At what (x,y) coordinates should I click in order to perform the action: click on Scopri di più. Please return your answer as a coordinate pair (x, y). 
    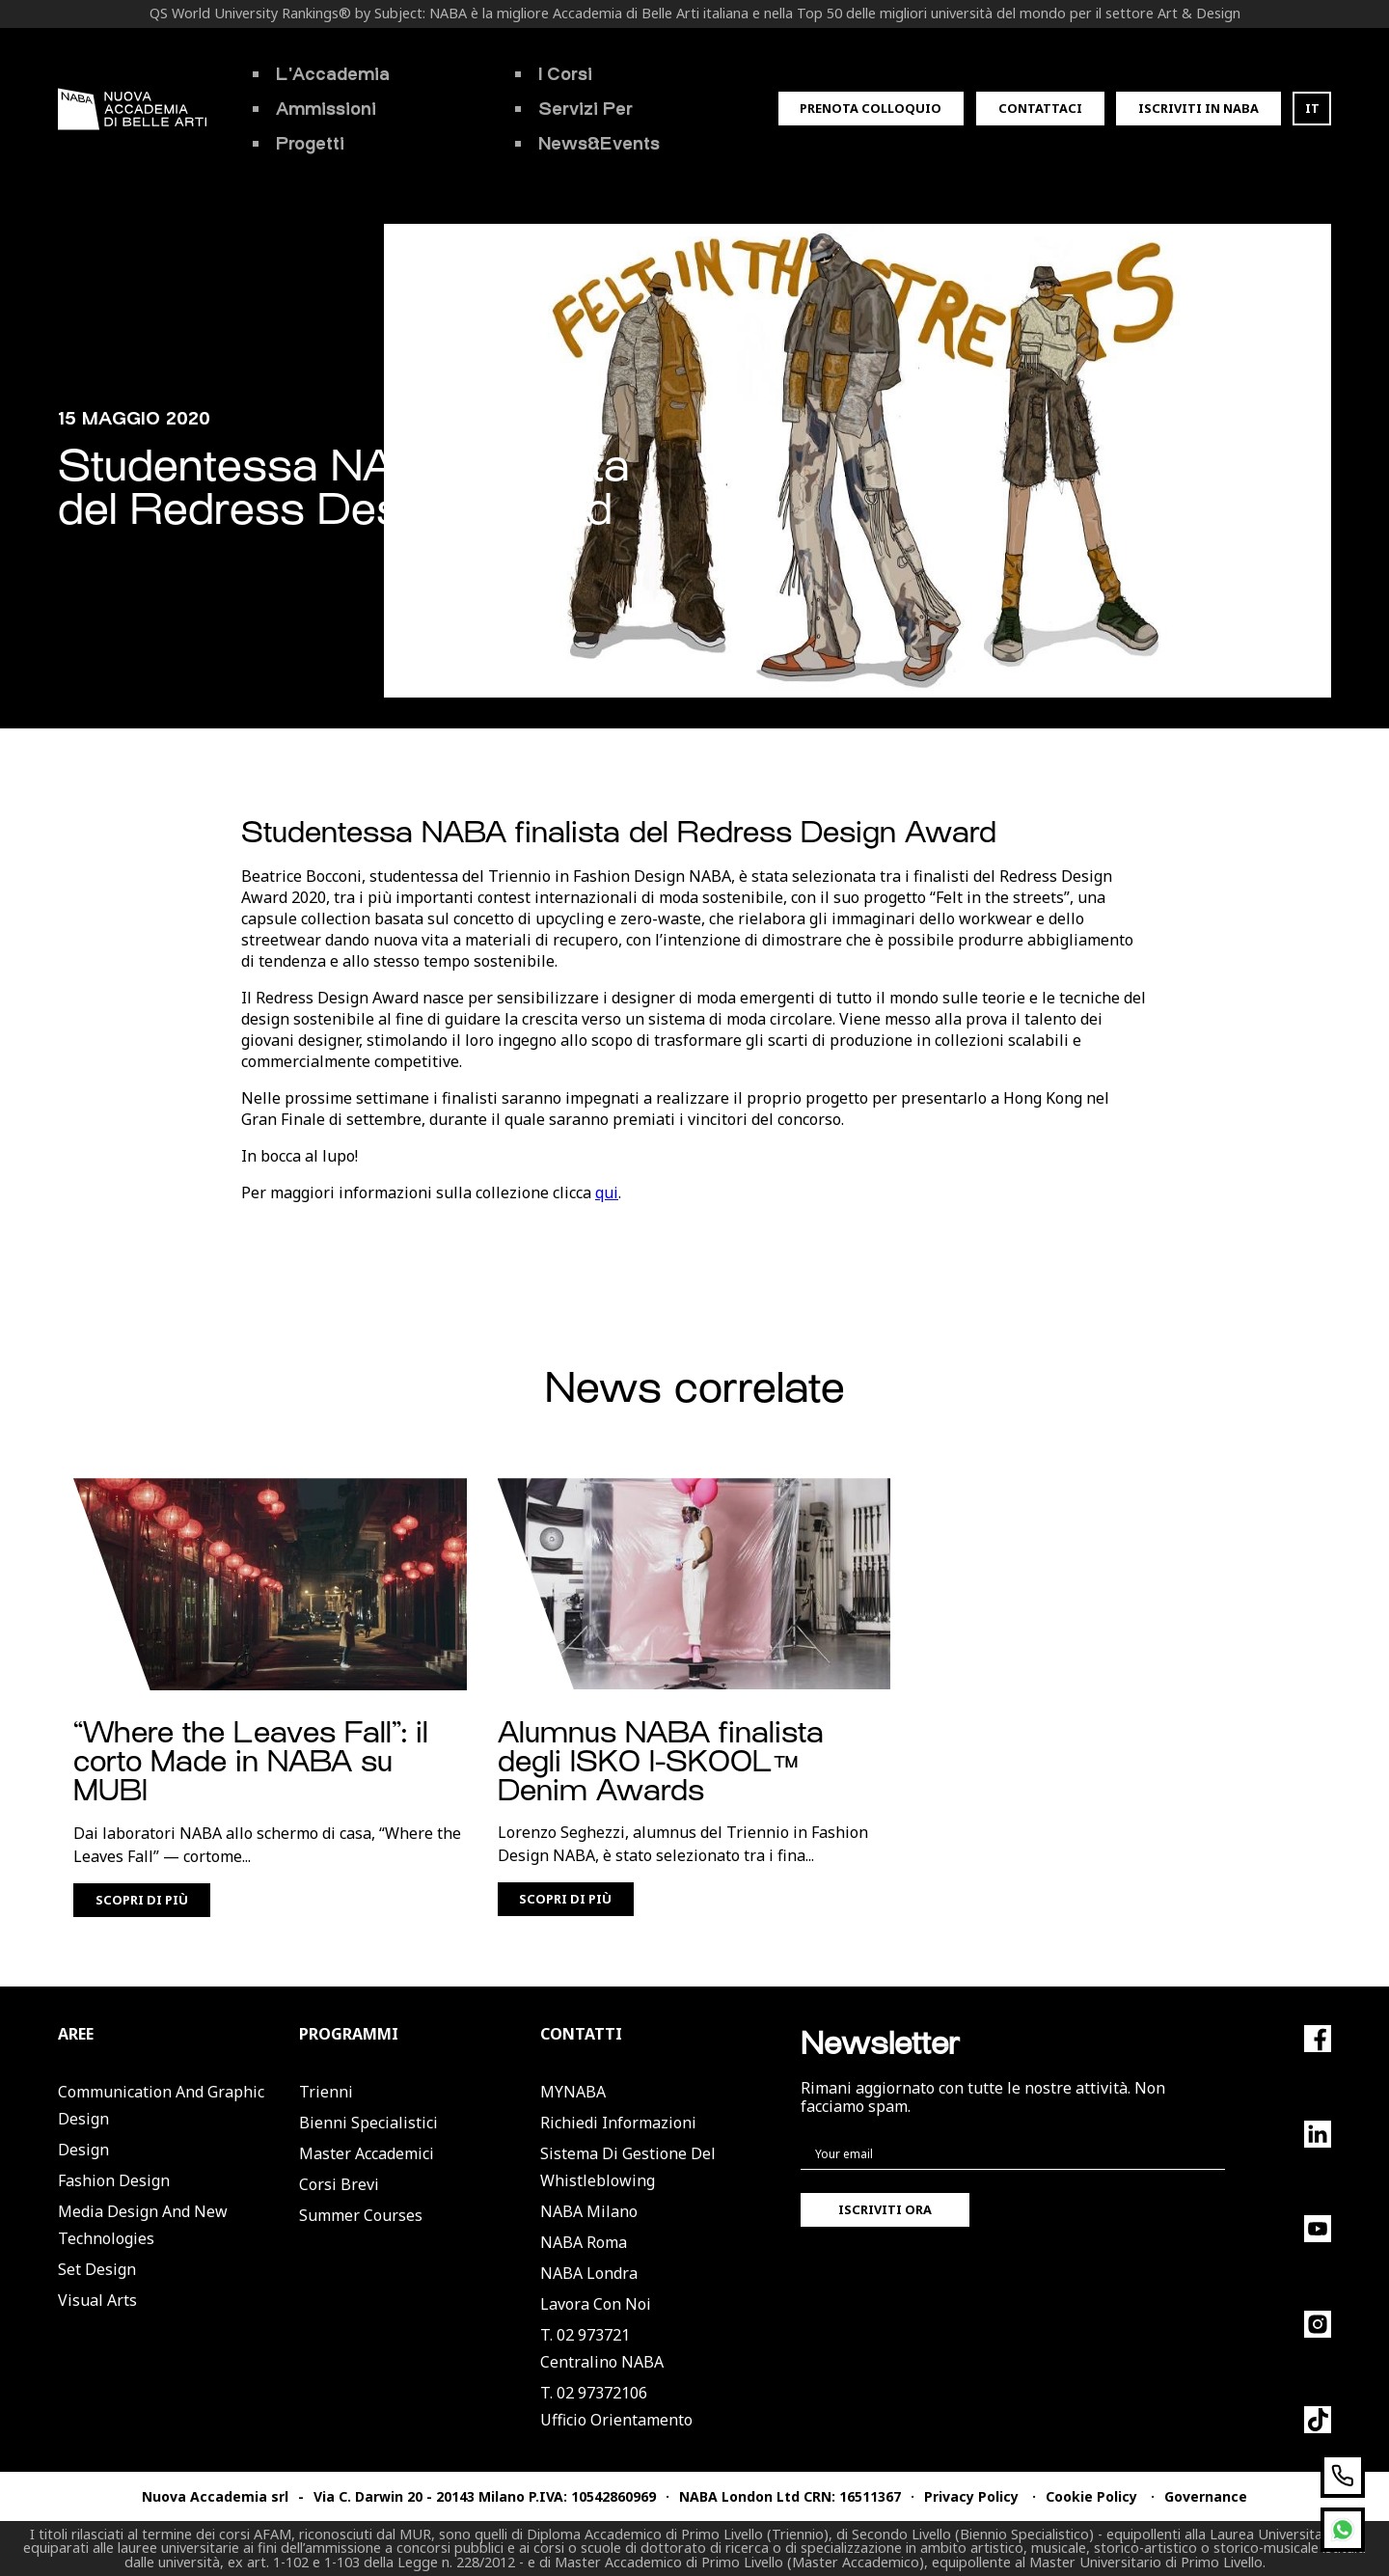
    Looking at the image, I should click on (141, 1899).